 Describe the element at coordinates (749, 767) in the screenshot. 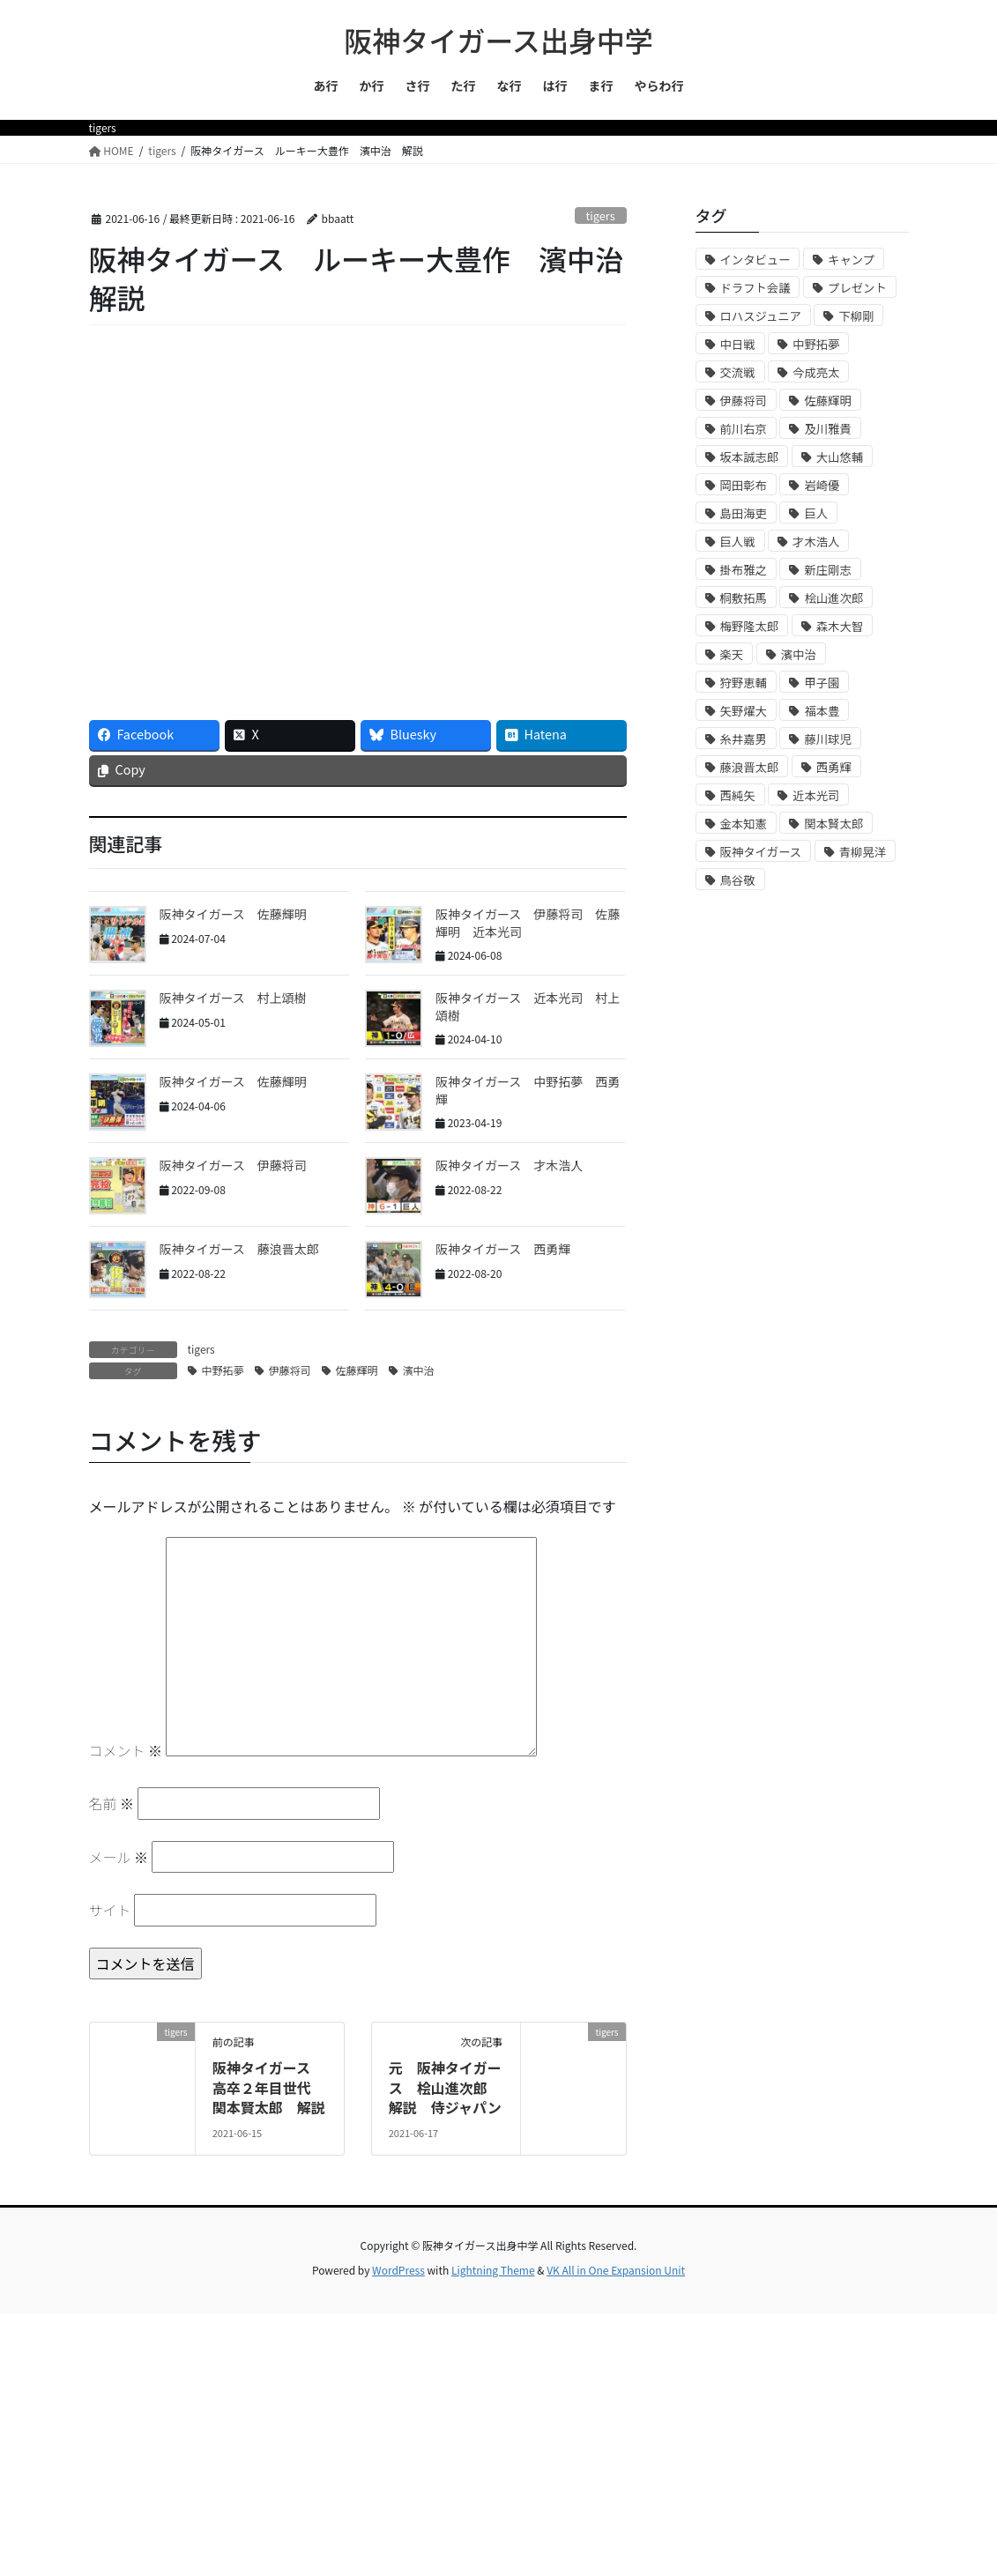

I see `藤浪晋太郎` at that location.